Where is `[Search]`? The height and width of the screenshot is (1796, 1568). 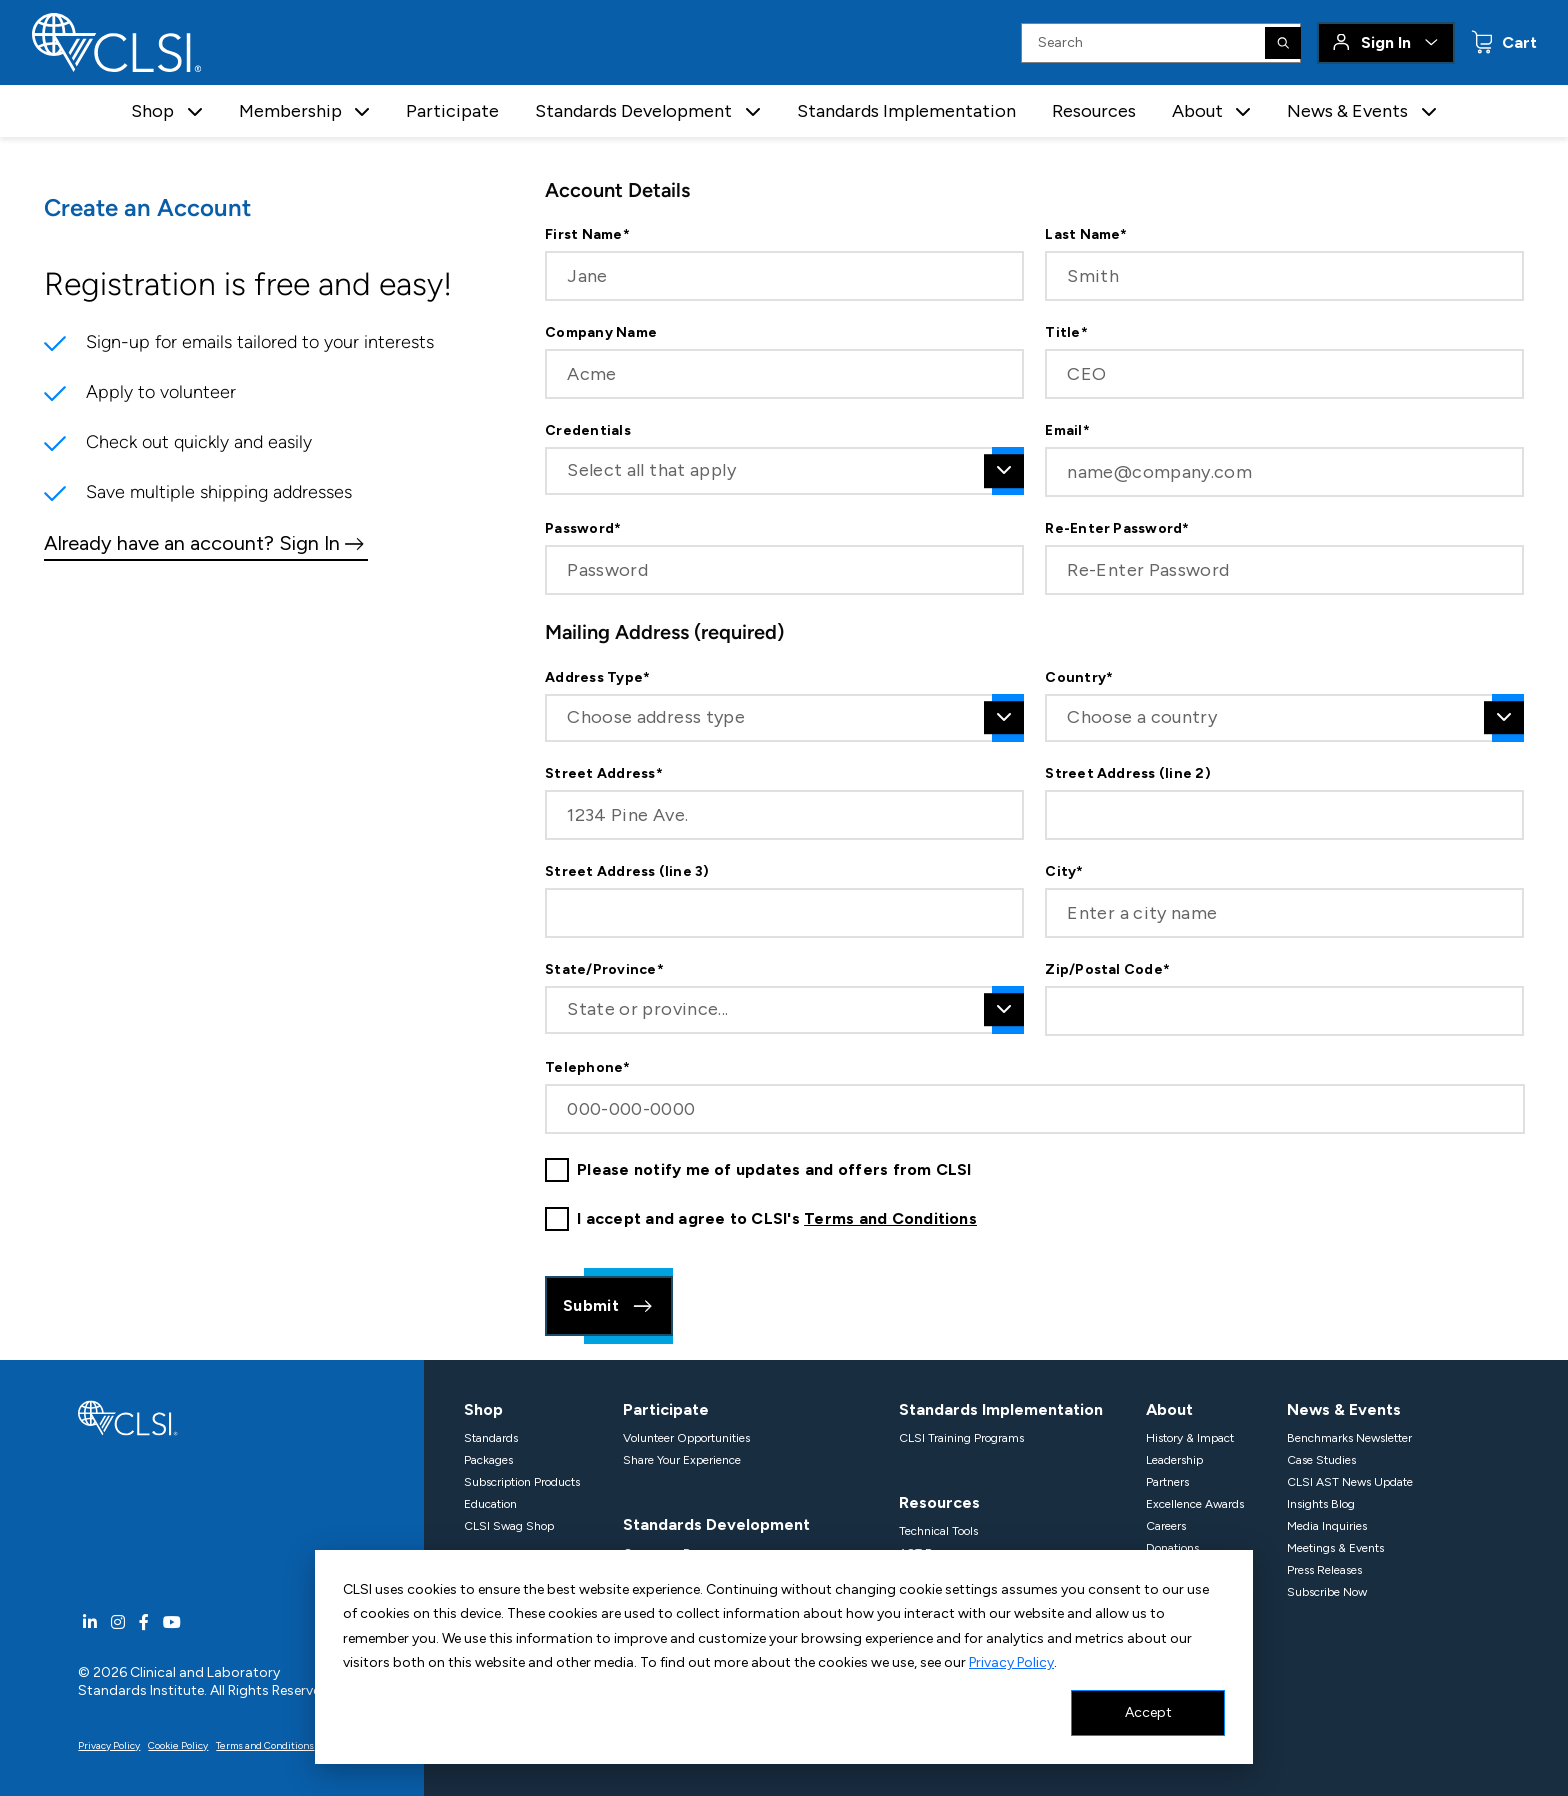
[Search] is located at coordinates (1283, 43).